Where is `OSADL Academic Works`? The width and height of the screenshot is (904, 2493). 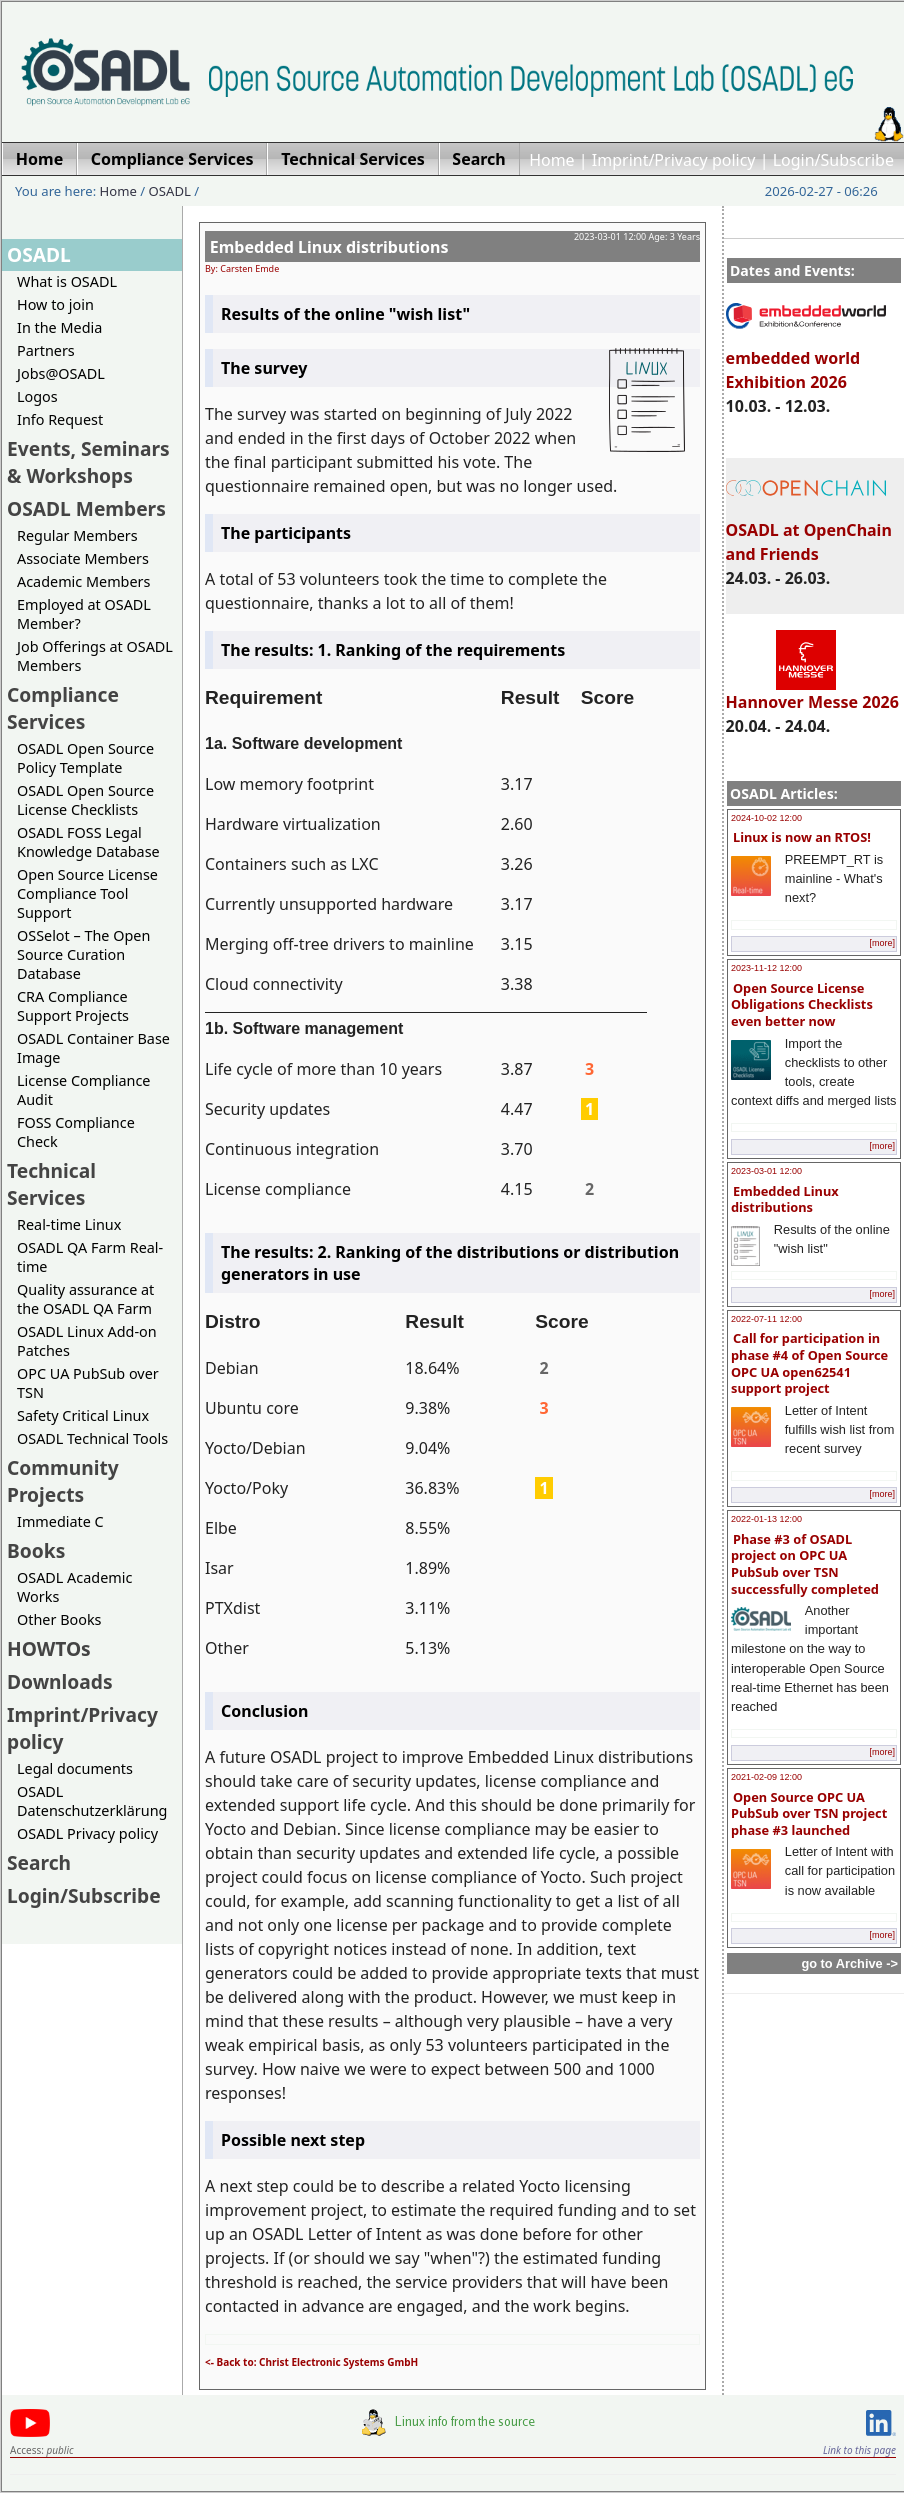
OSADL Academic Works is located at coordinates (74, 1587).